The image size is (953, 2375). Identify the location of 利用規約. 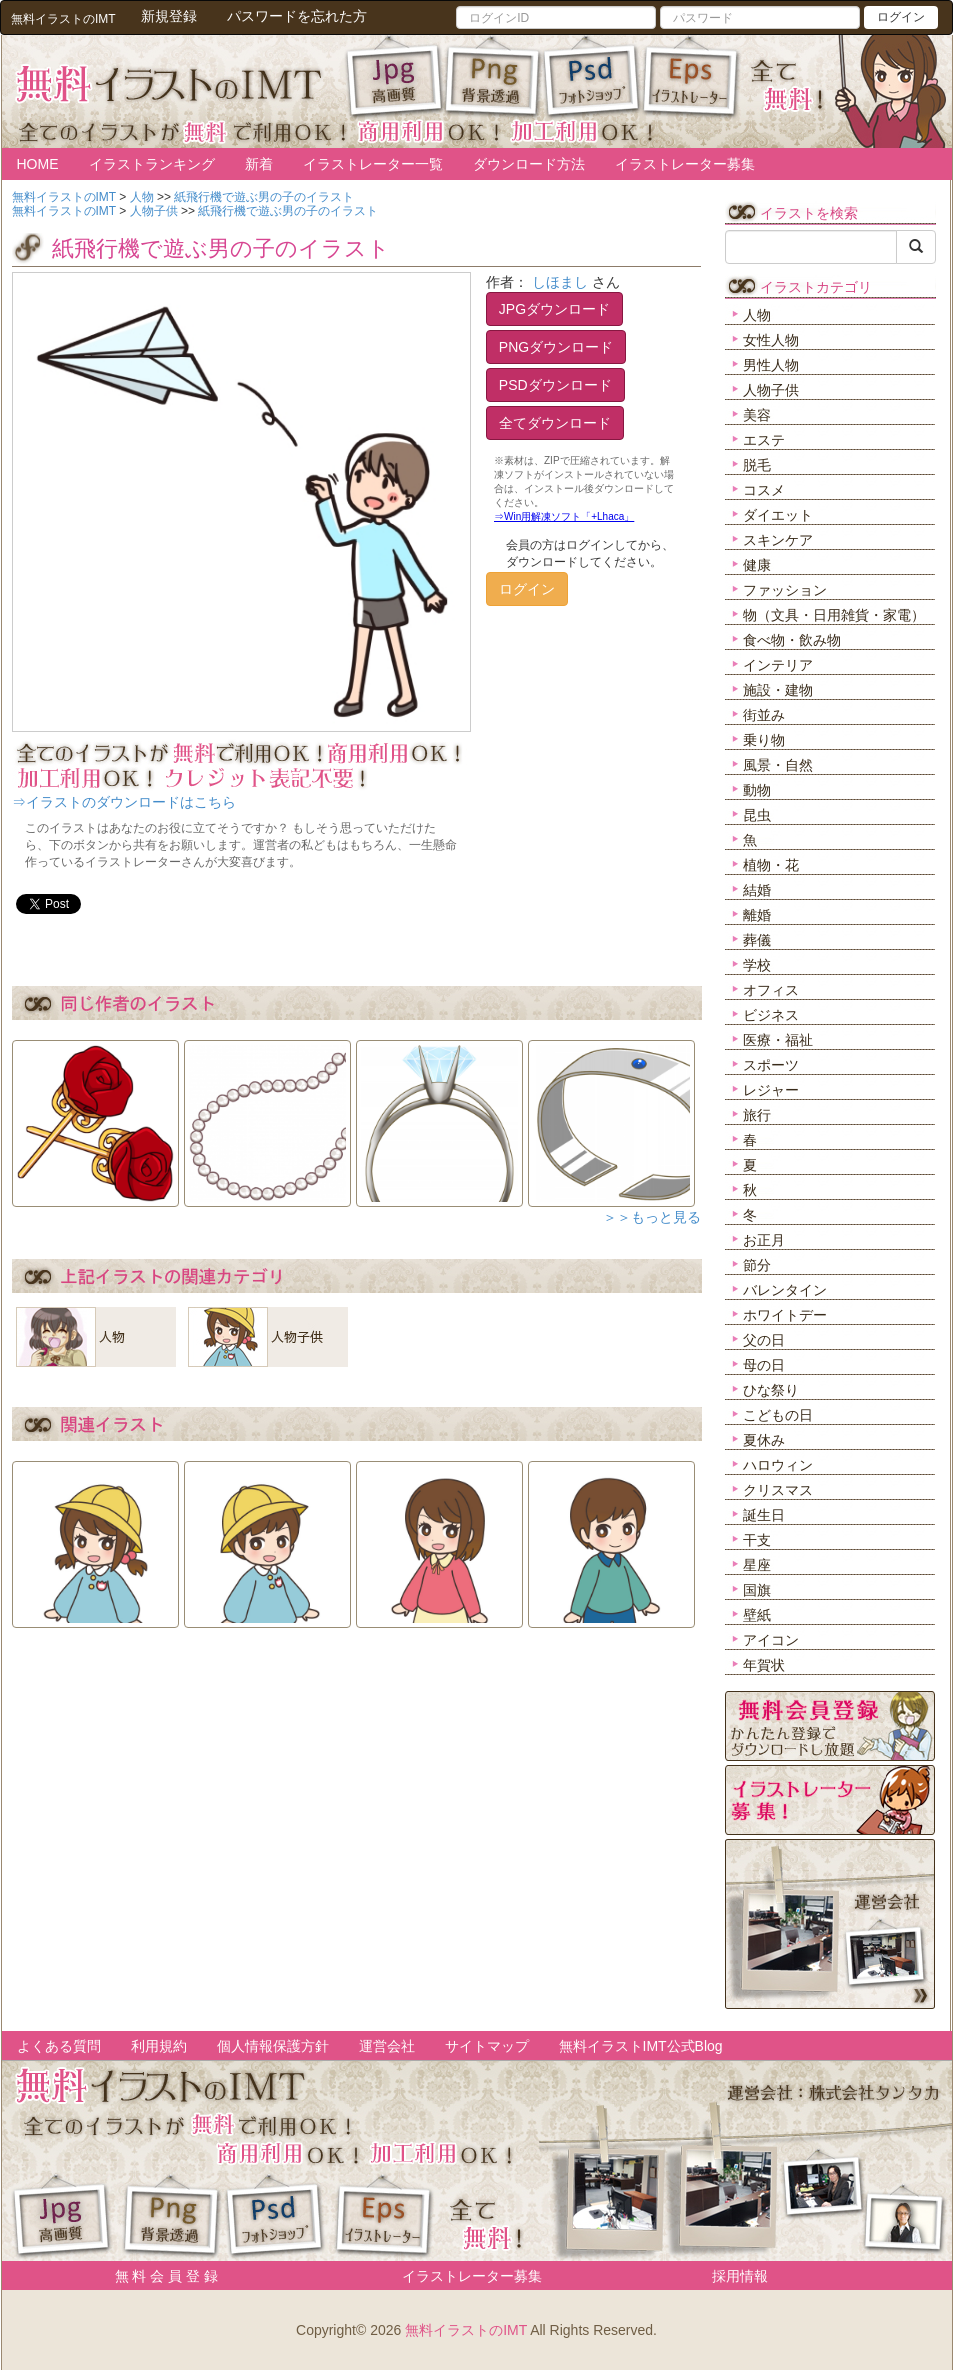
(159, 2046).